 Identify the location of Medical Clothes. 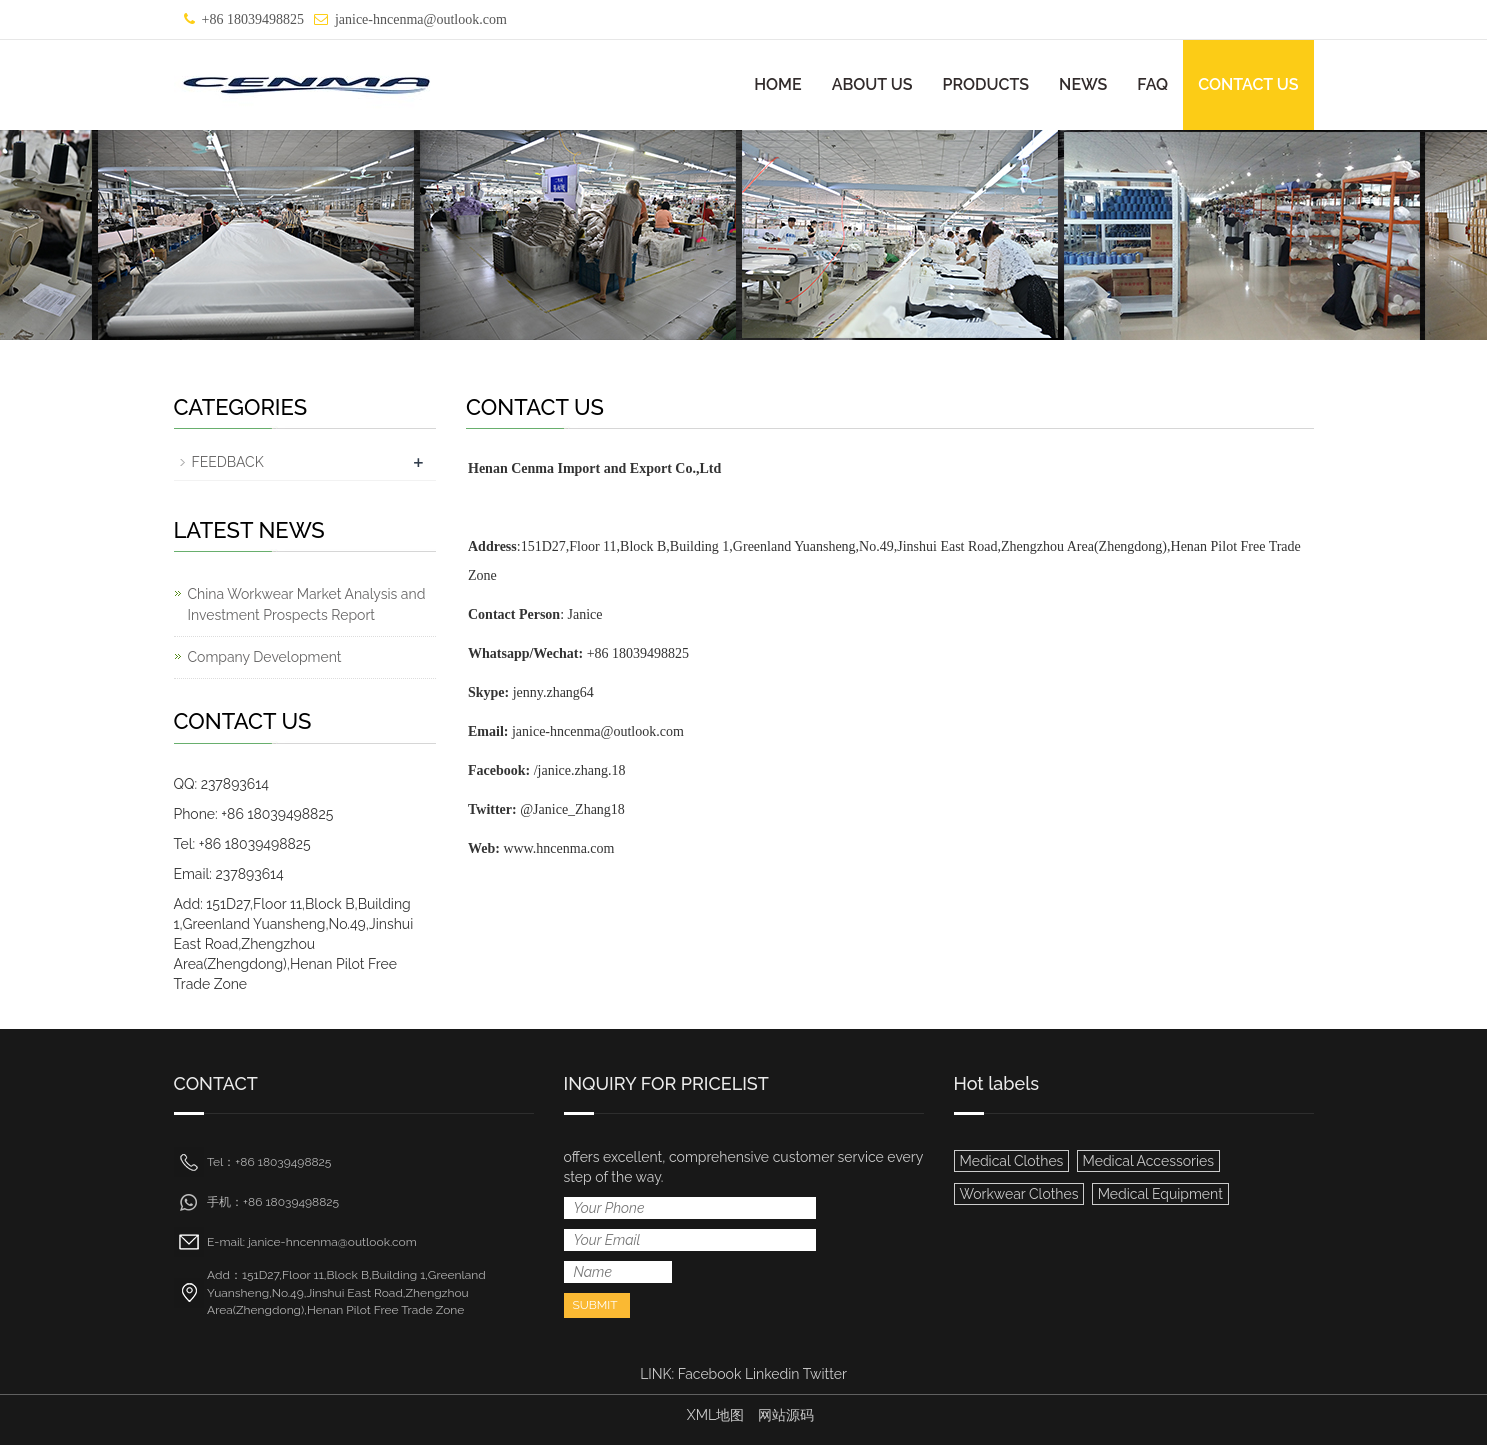
(1012, 1161).